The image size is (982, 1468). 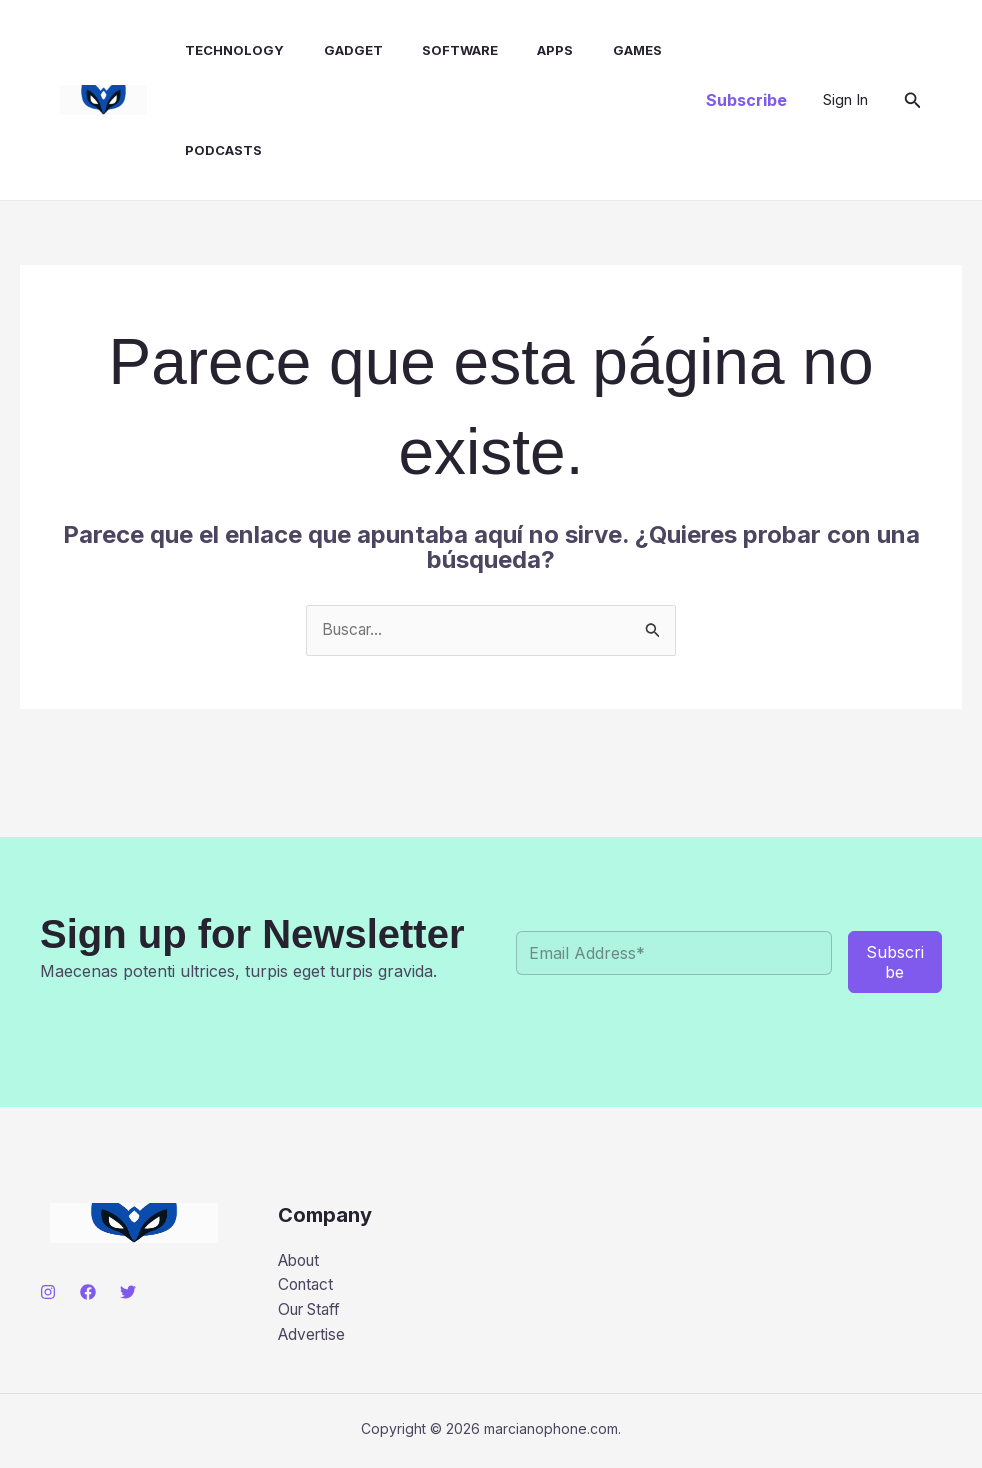 What do you see at coordinates (589, 50) in the screenshot?
I see `Games` at bounding box center [589, 50].